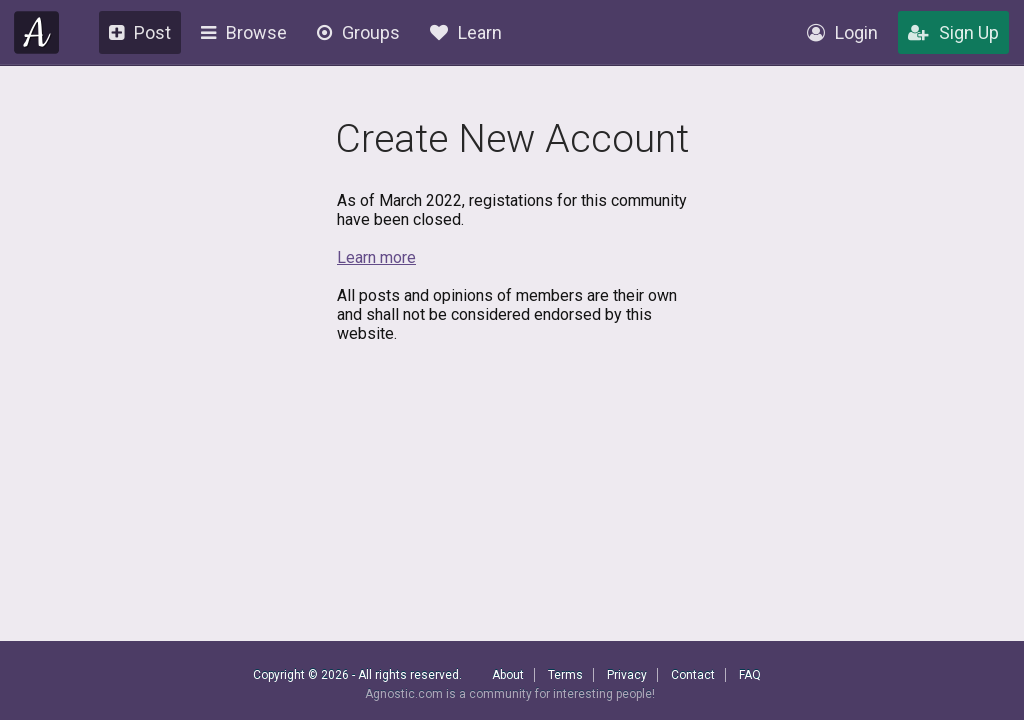  What do you see at coordinates (842, 32) in the screenshot?
I see `Login` at bounding box center [842, 32].